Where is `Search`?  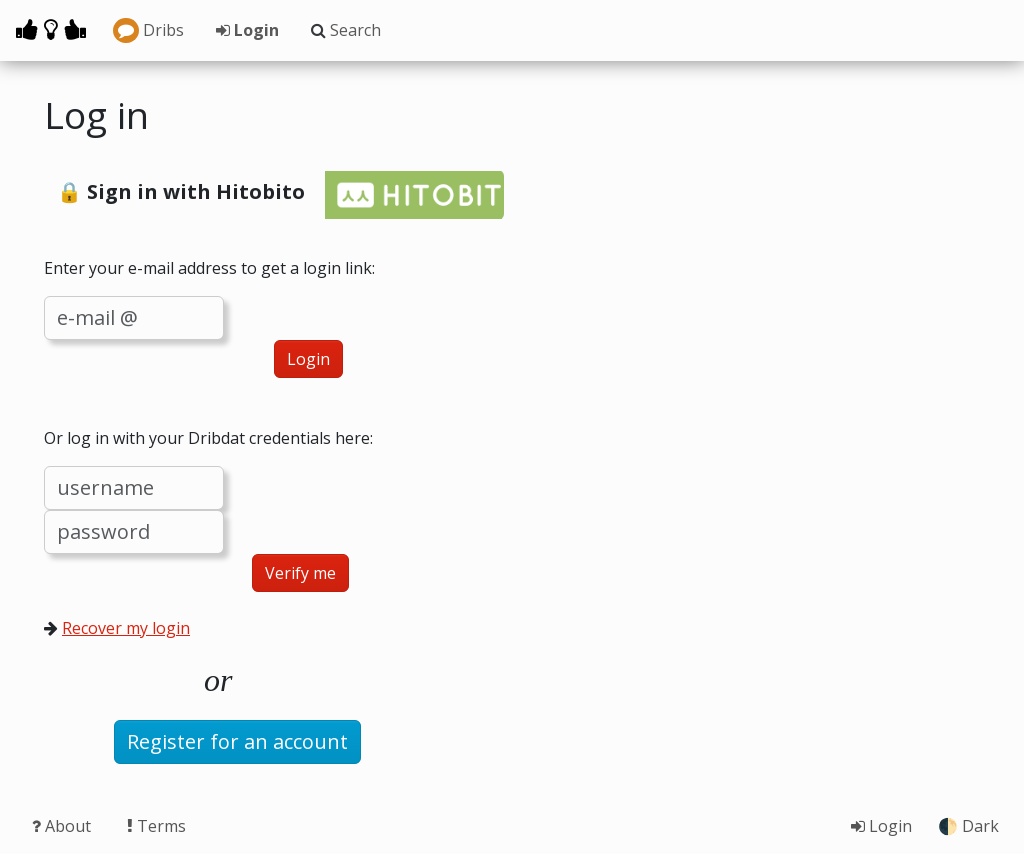 Search is located at coordinates (346, 30).